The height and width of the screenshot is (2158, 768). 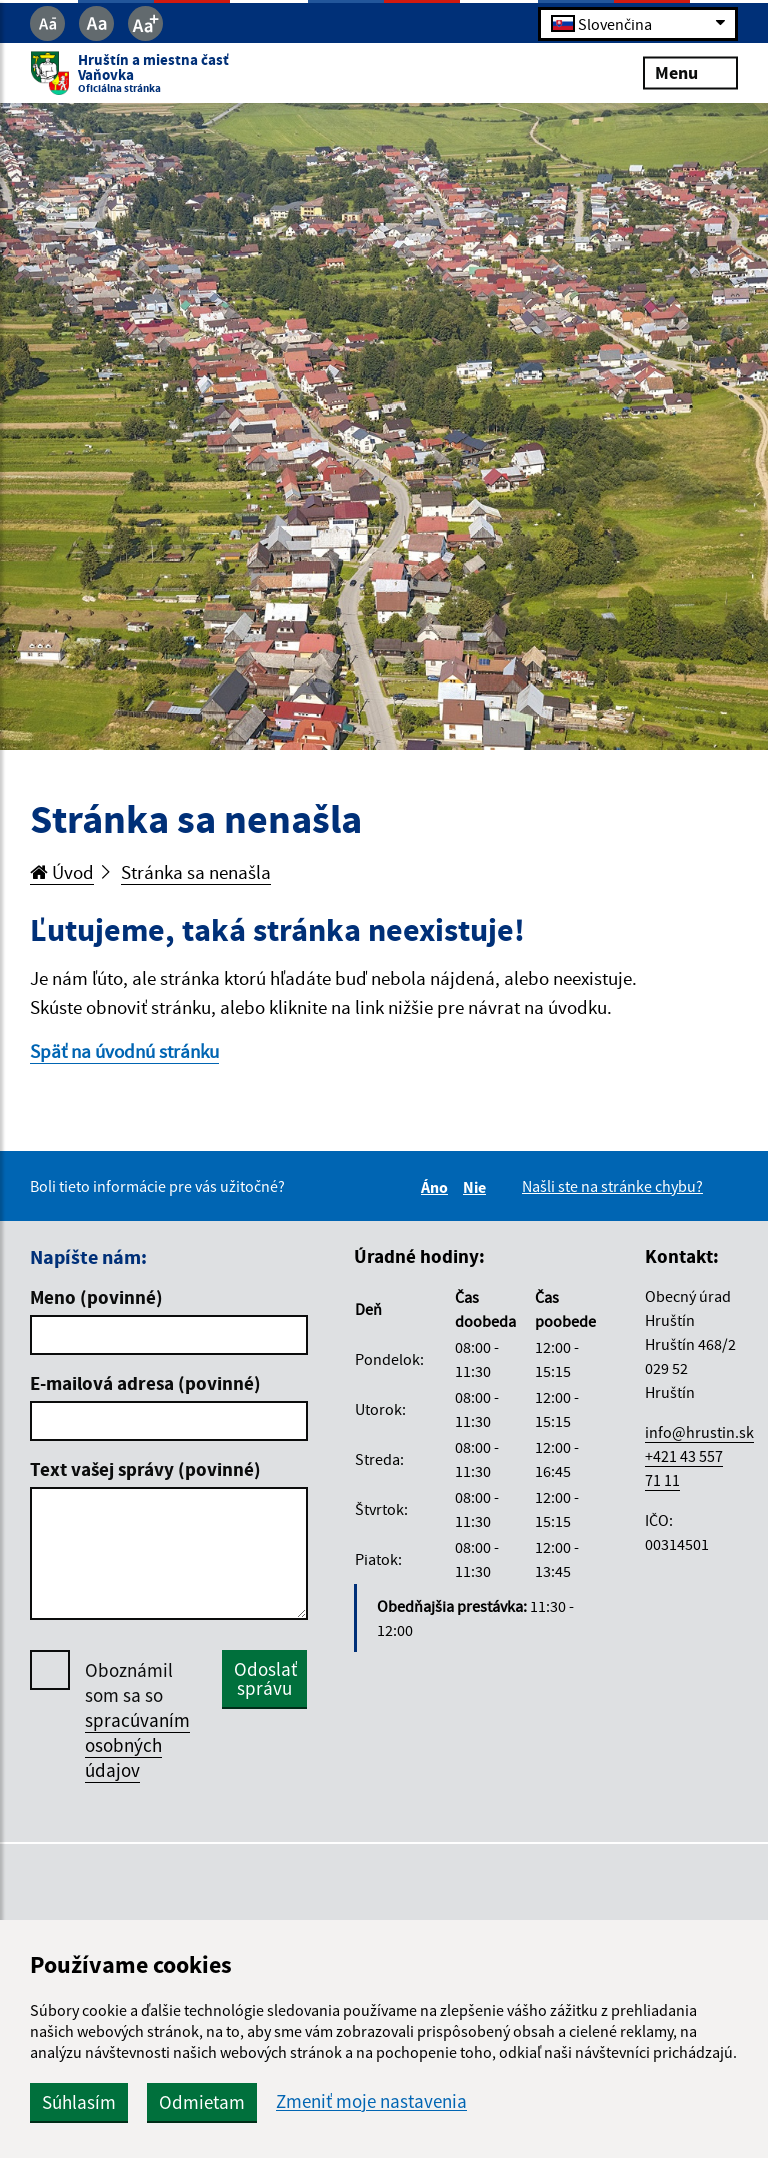 What do you see at coordinates (265, 1678) in the screenshot?
I see `Odoslať správu` at bounding box center [265, 1678].